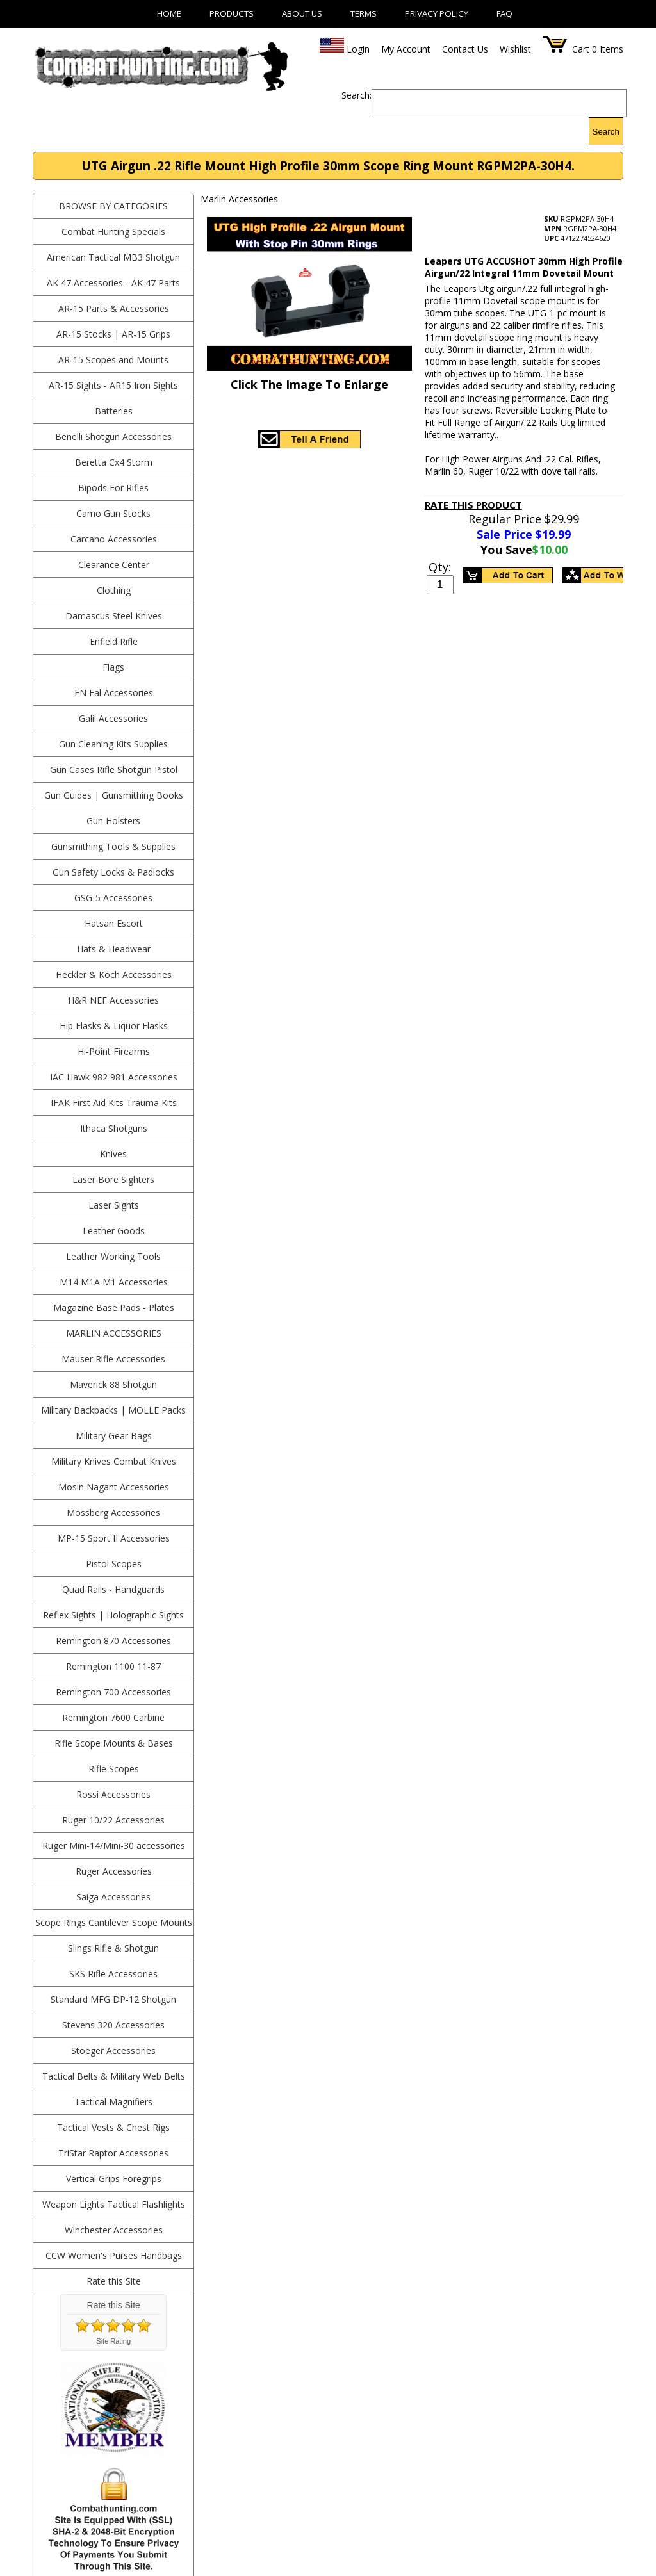  Describe the element at coordinates (113, 872) in the screenshot. I see `Gun Safety Locks & Padlocks` at that location.